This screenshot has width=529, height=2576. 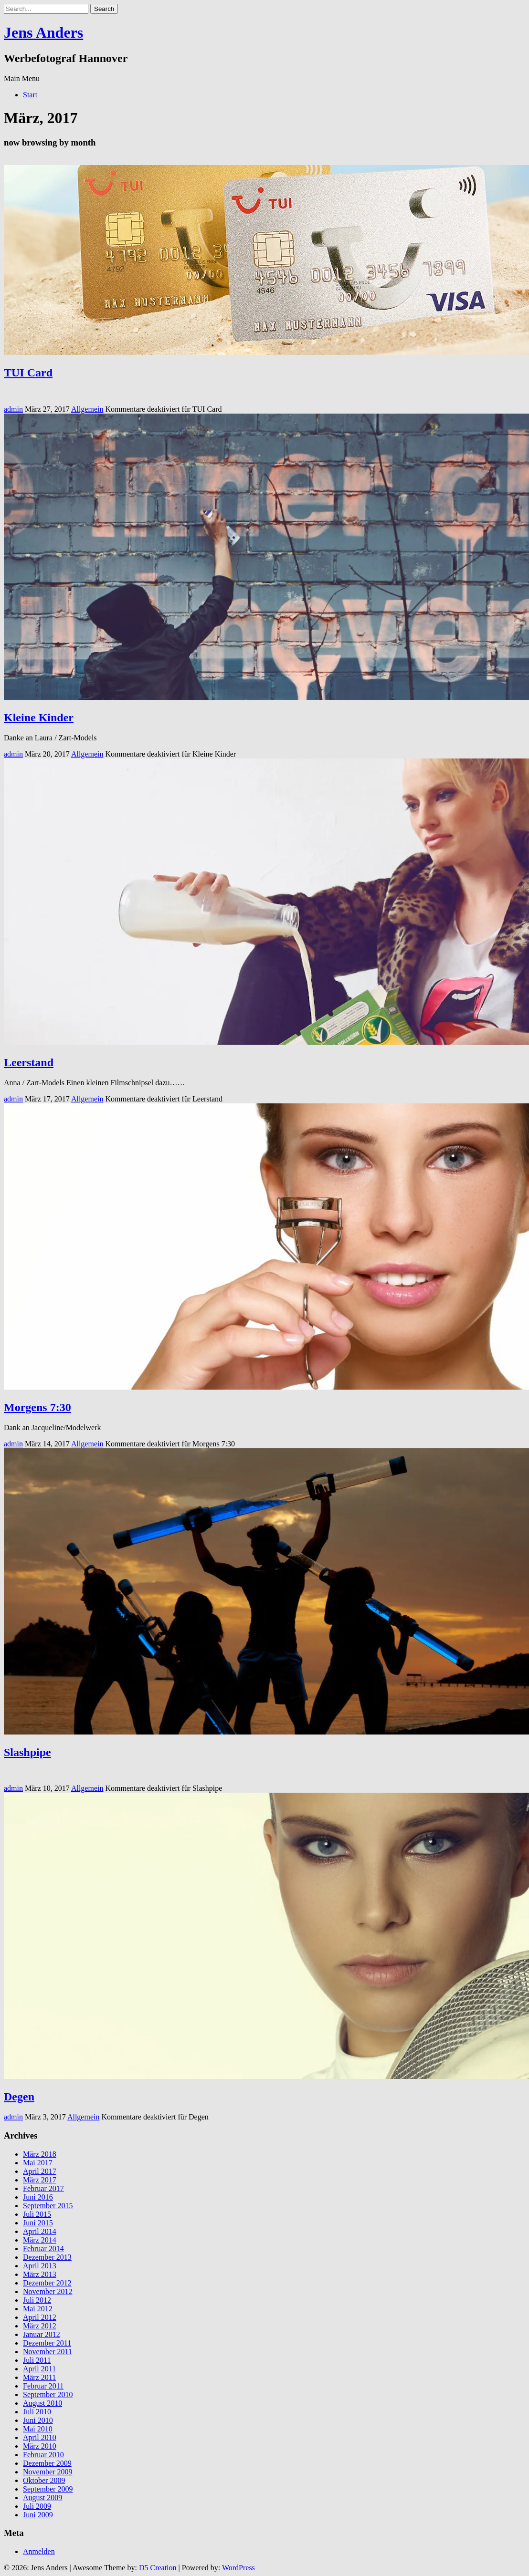 I want to click on Juni 2016, so click(x=38, y=2197).